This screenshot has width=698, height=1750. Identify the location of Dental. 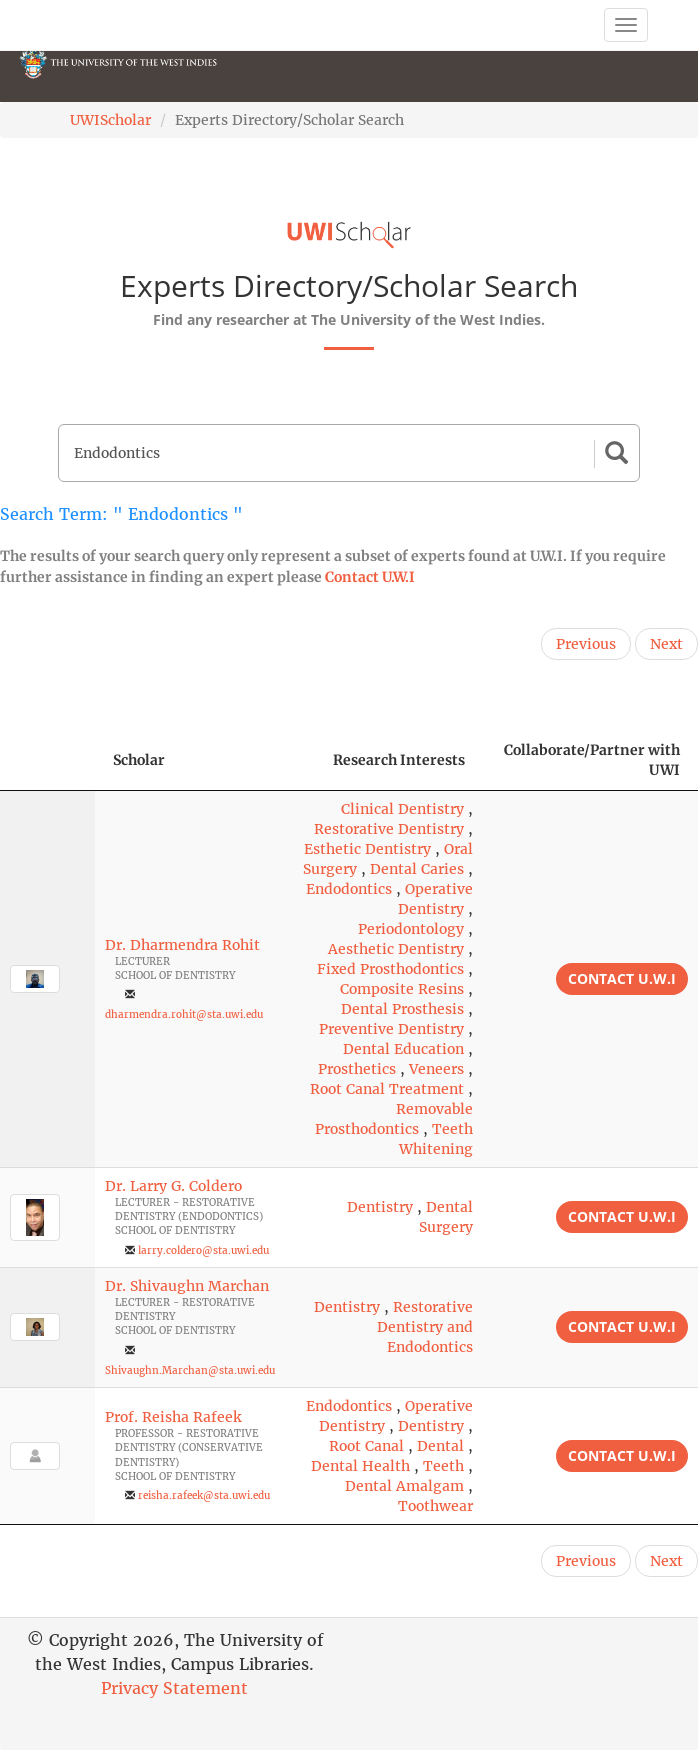
(440, 1446).